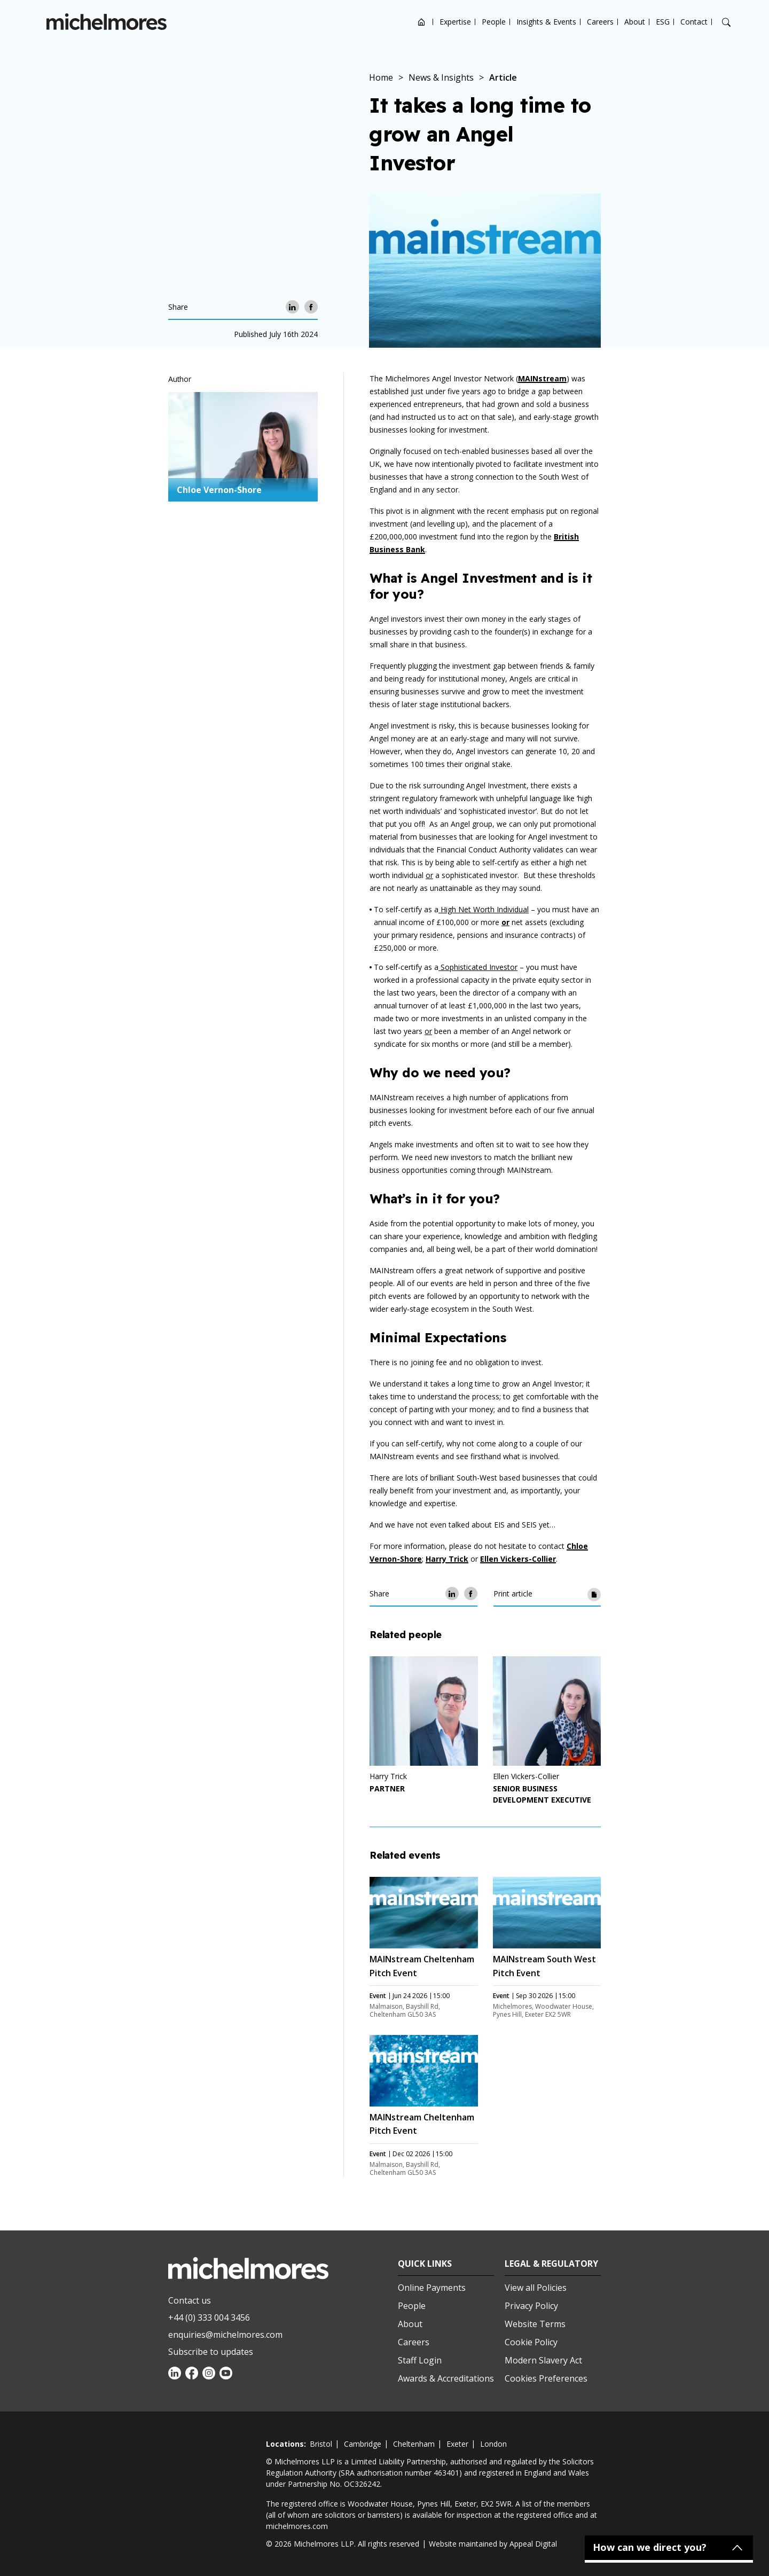 This screenshot has width=769, height=2576. Describe the element at coordinates (219, 490) in the screenshot. I see `Chloe Vernon-Shore` at that location.